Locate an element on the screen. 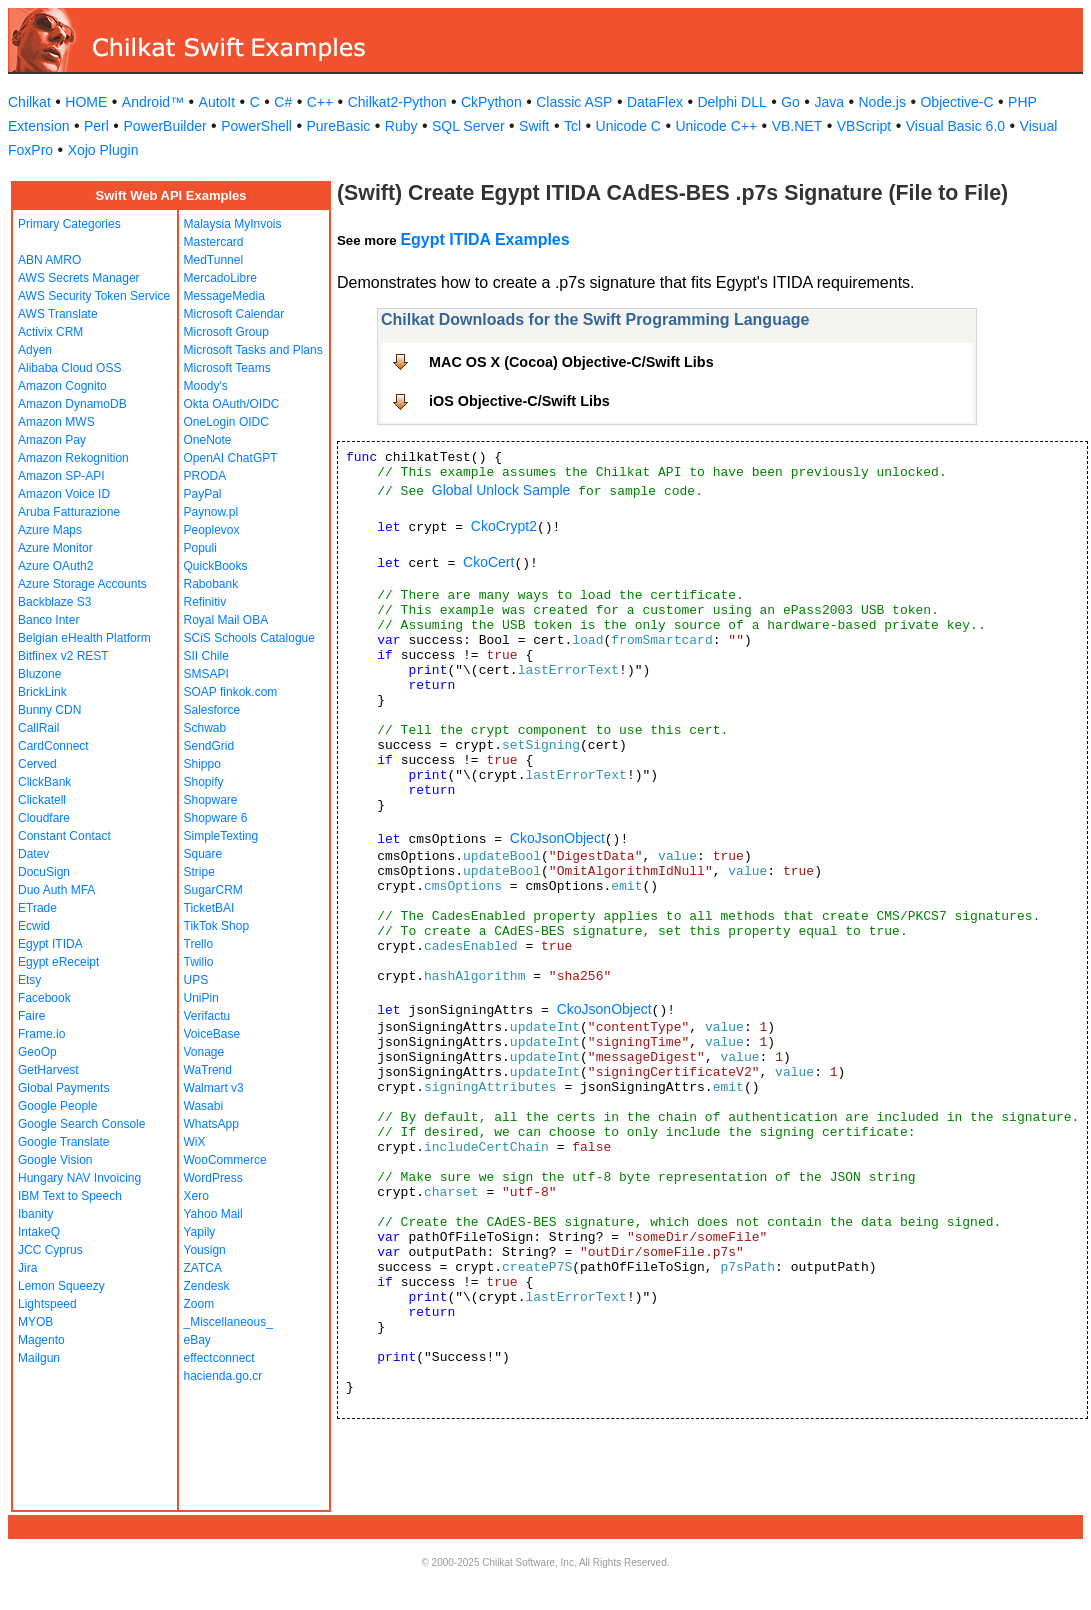  Amazon Voice ID is located at coordinates (64, 494).